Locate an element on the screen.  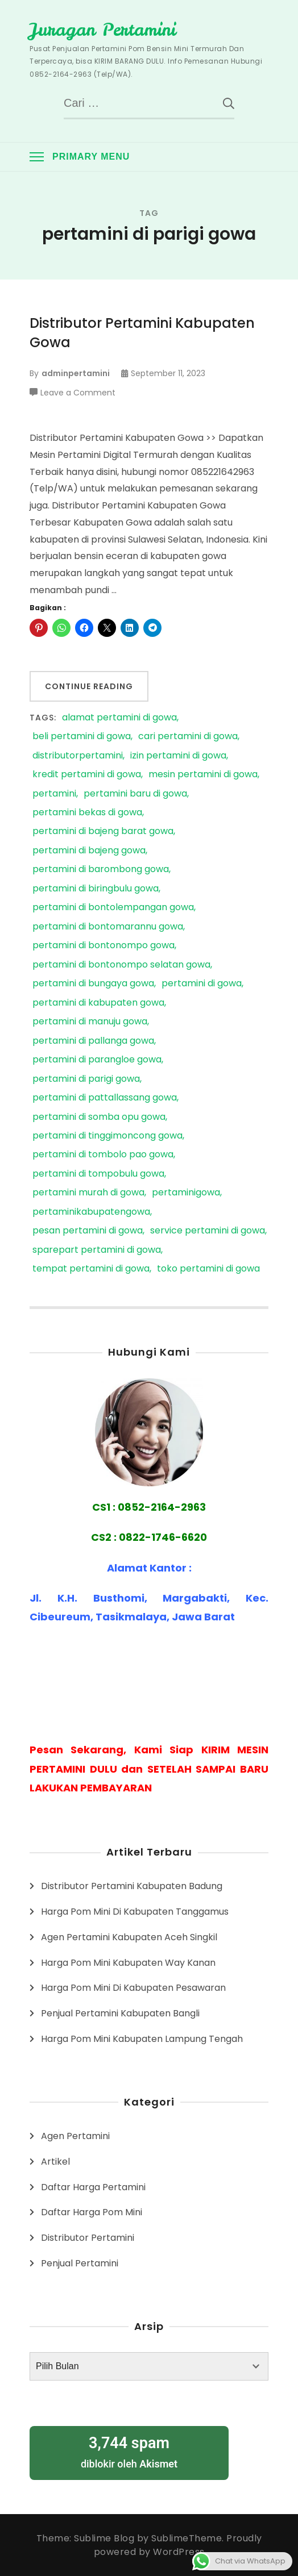
adminpertamini is located at coordinates (76, 373).